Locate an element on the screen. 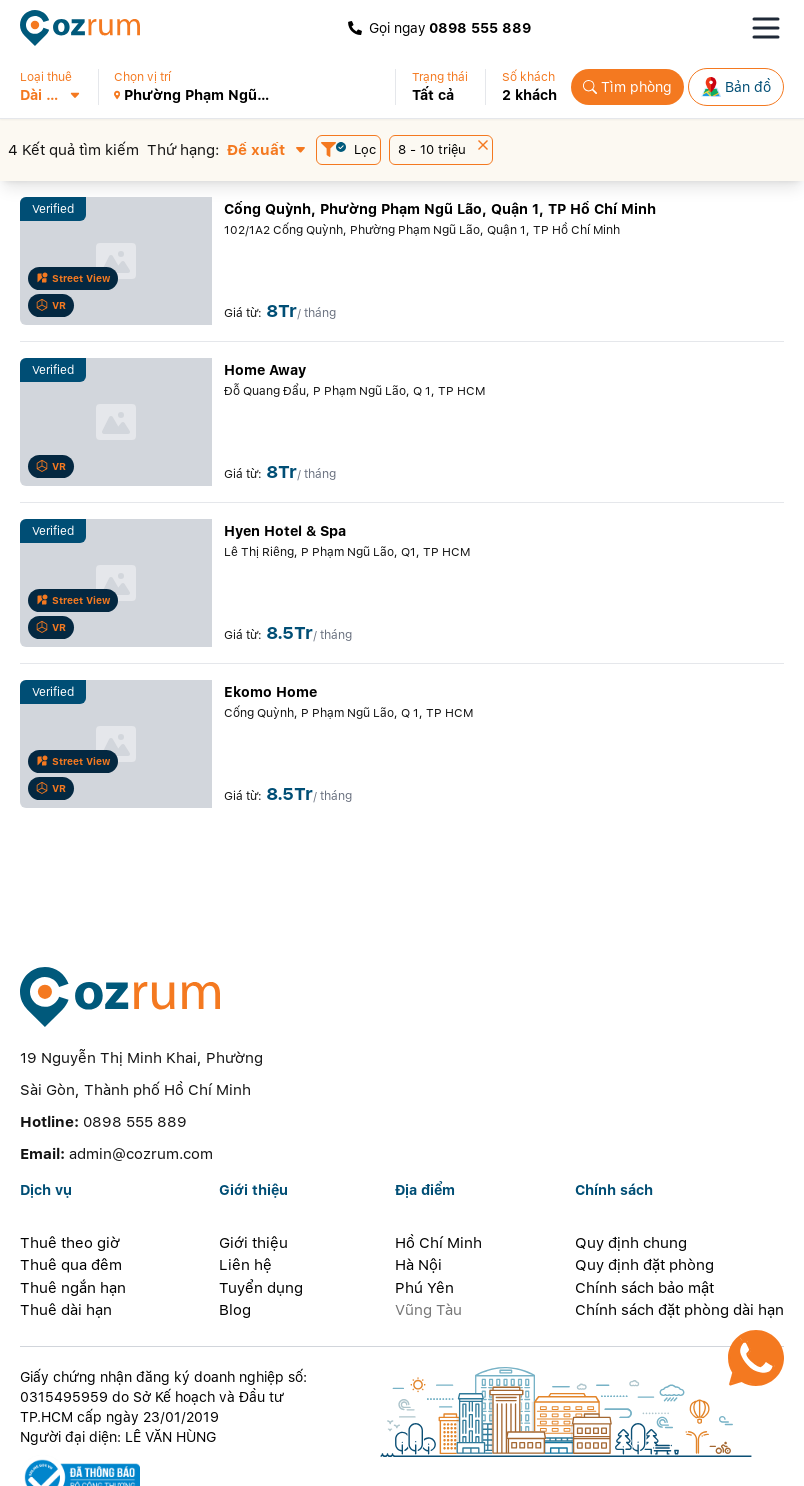  [Toggle navigation menu] is located at coordinates (766, 28).